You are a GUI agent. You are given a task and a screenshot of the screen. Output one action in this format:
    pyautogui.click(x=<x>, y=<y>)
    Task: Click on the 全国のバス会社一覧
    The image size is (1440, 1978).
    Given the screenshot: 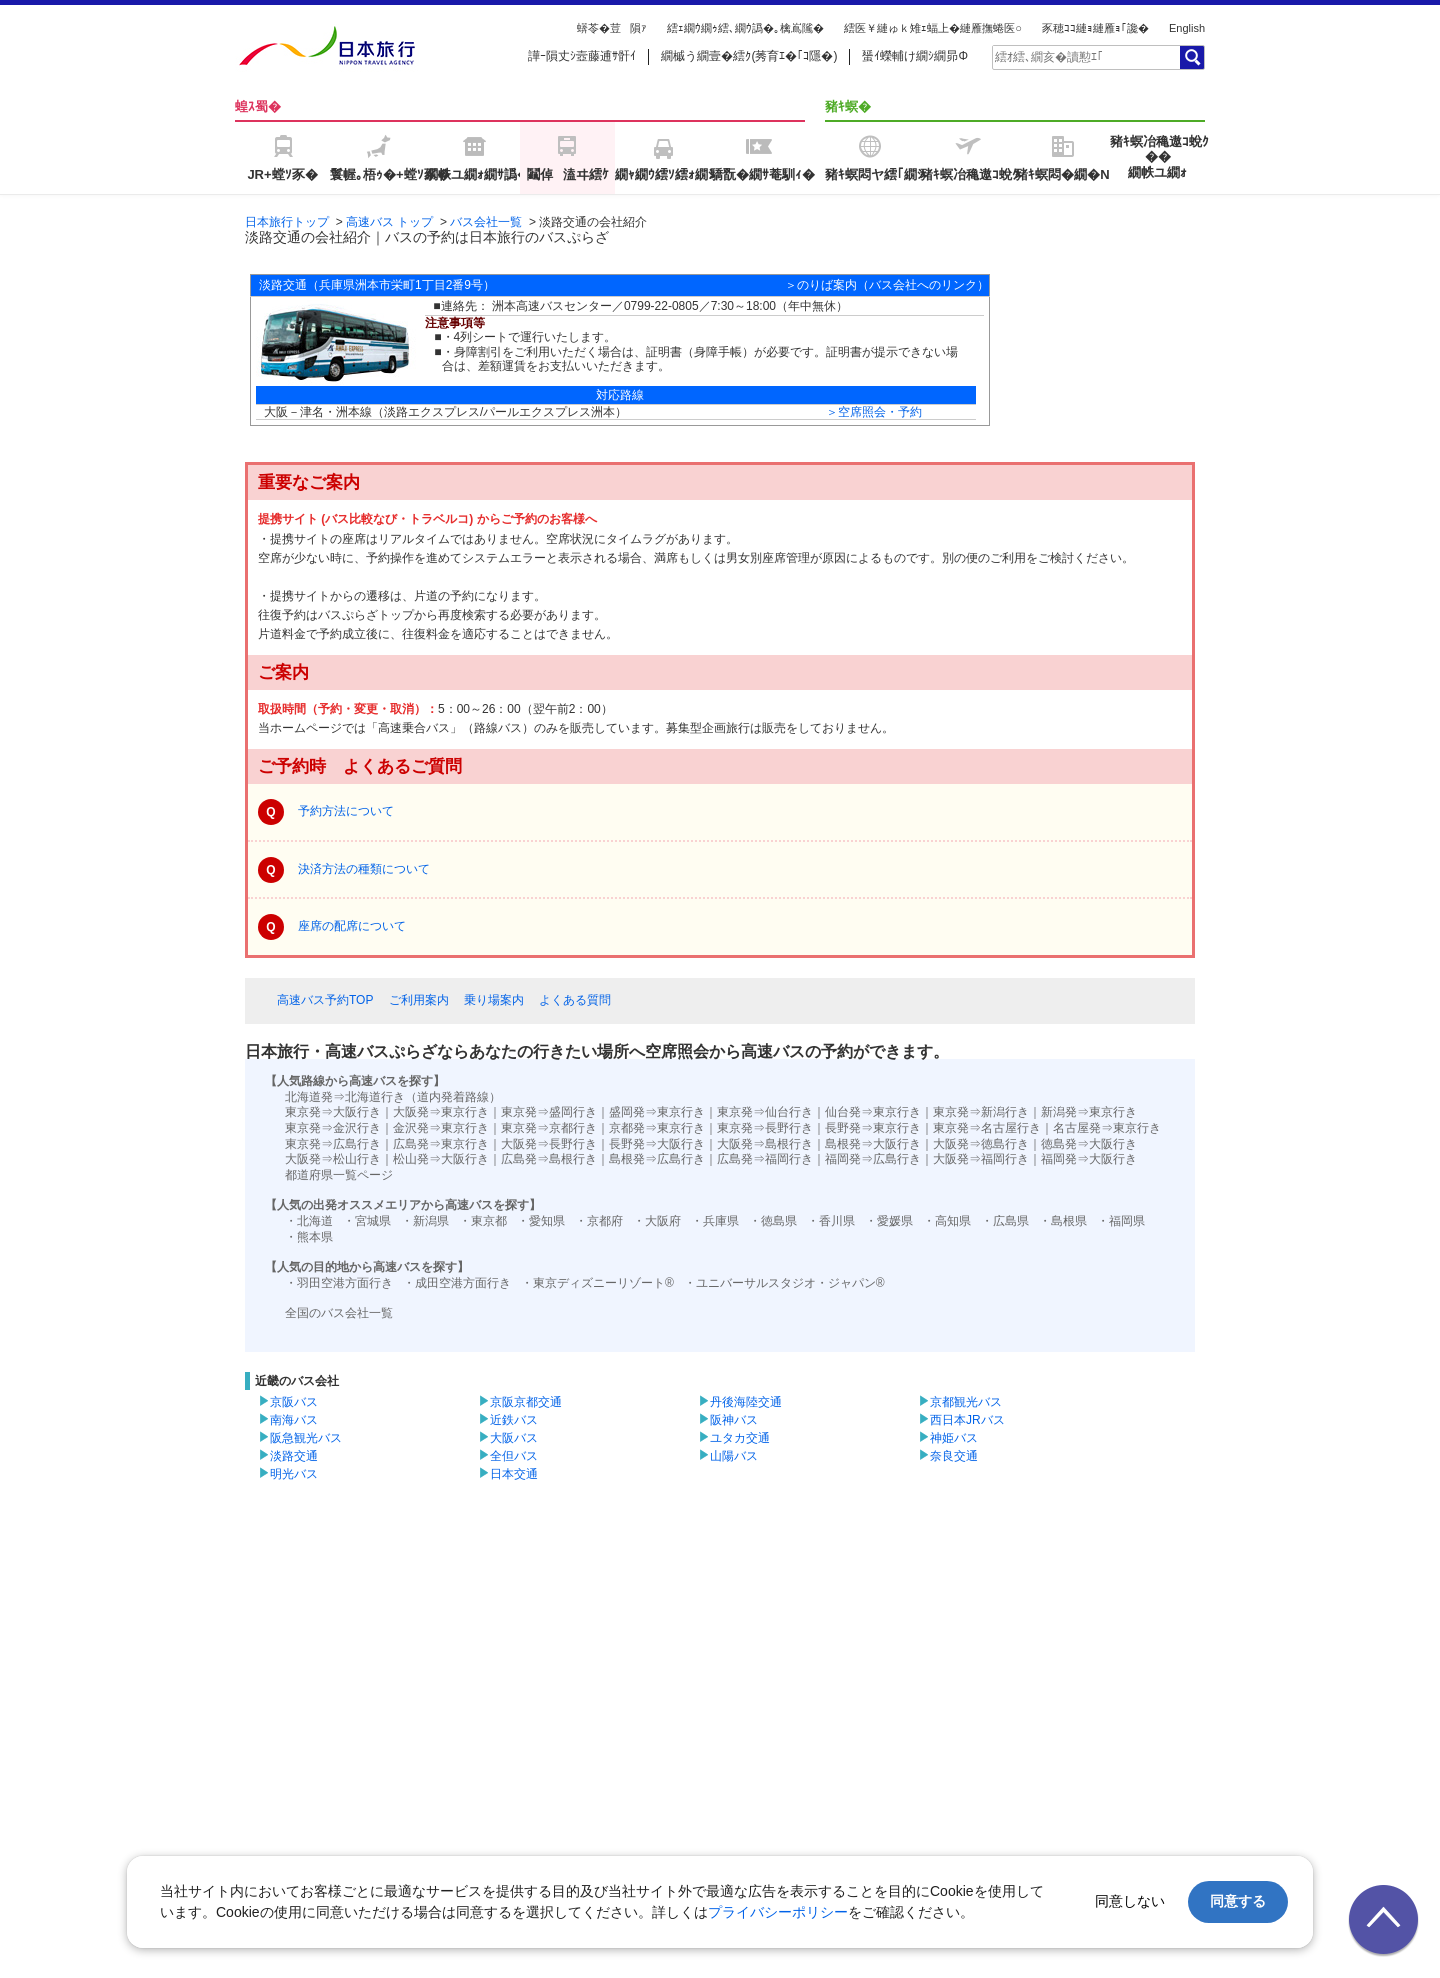 What is the action you would take?
    pyautogui.click(x=339, y=1313)
    